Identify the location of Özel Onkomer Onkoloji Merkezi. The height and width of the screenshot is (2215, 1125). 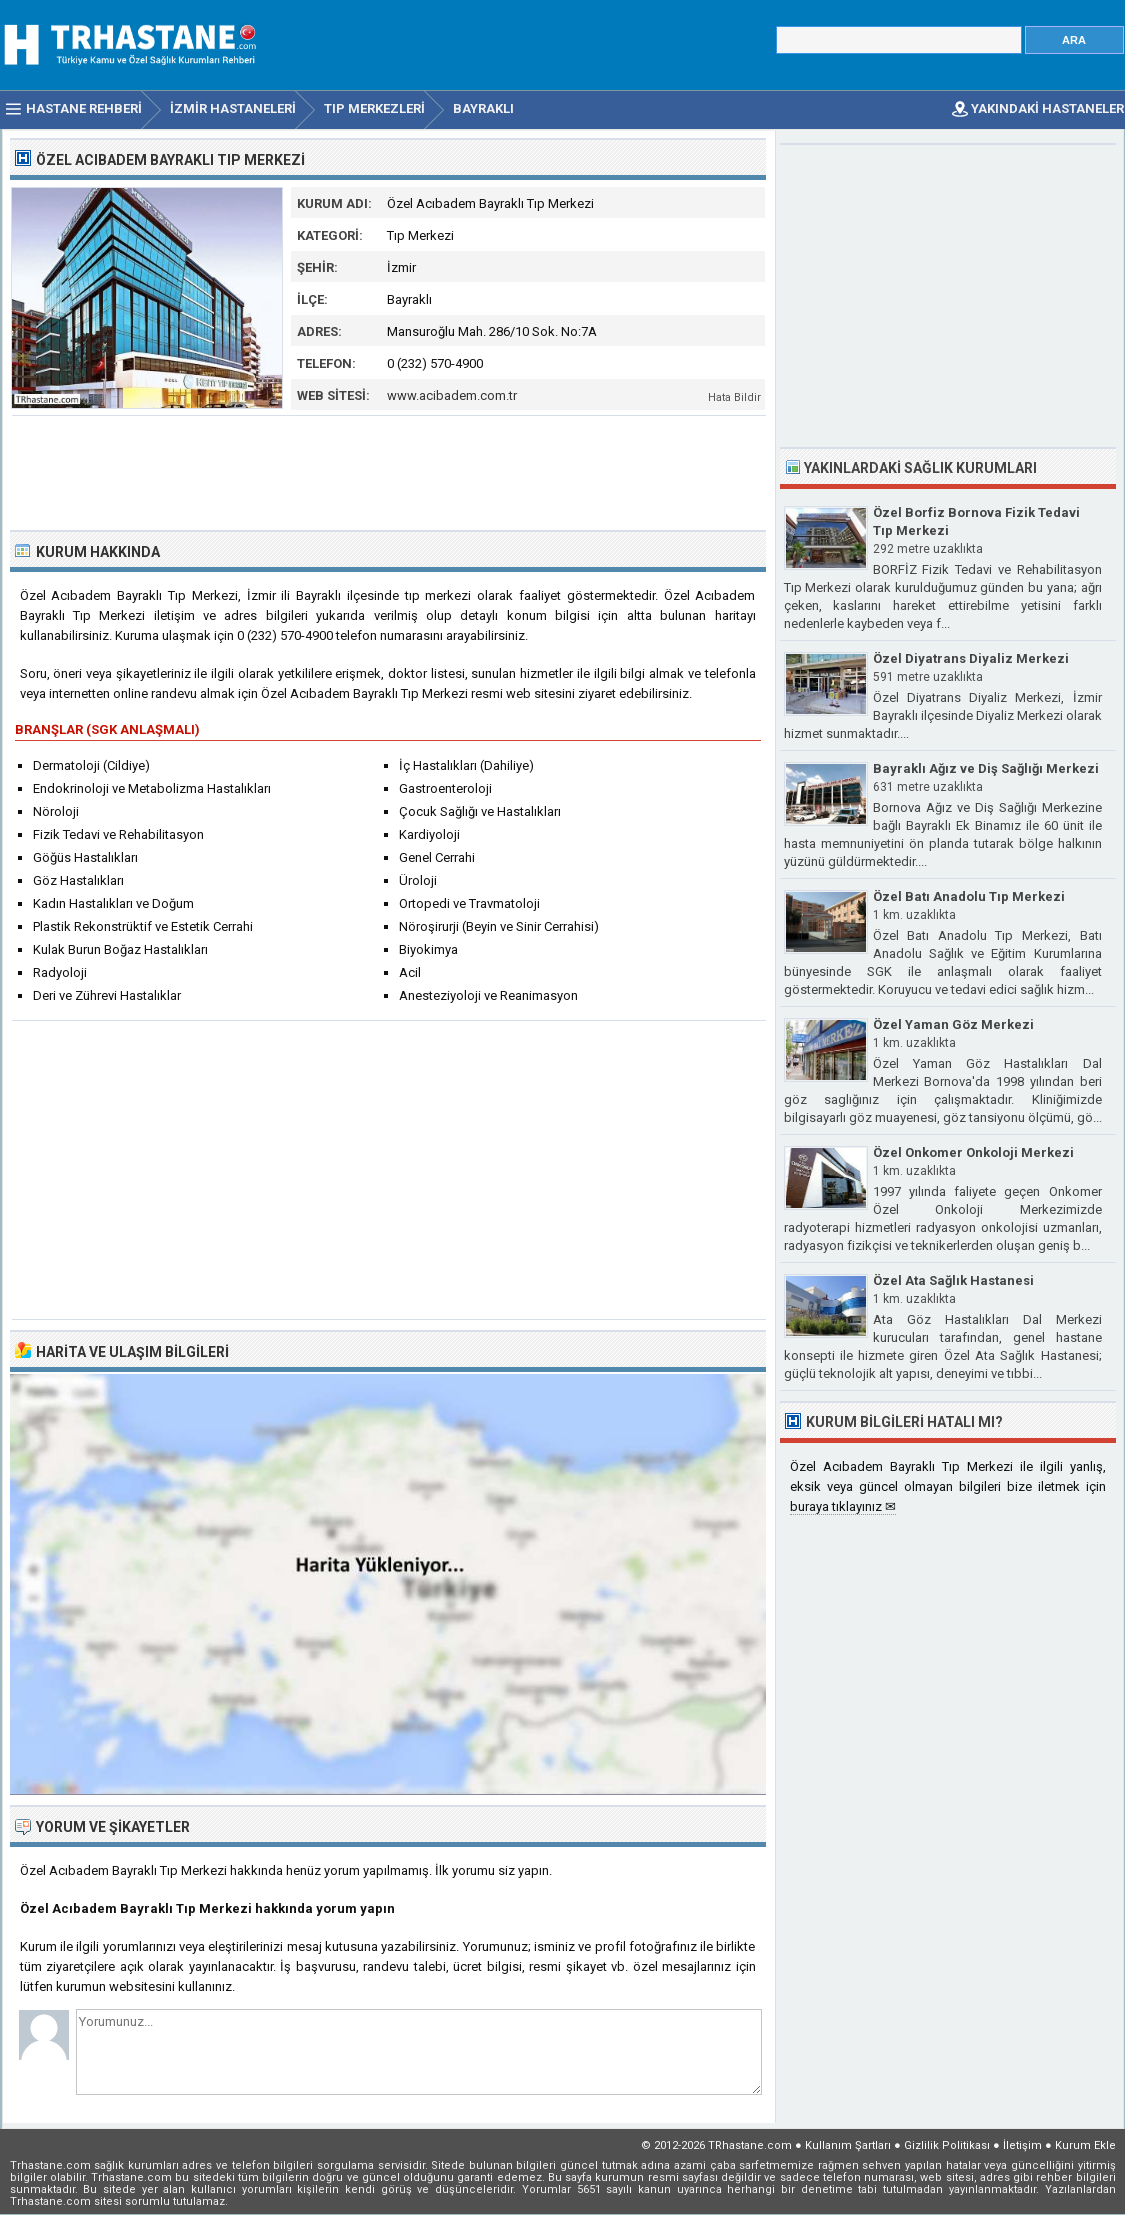
(973, 1152).